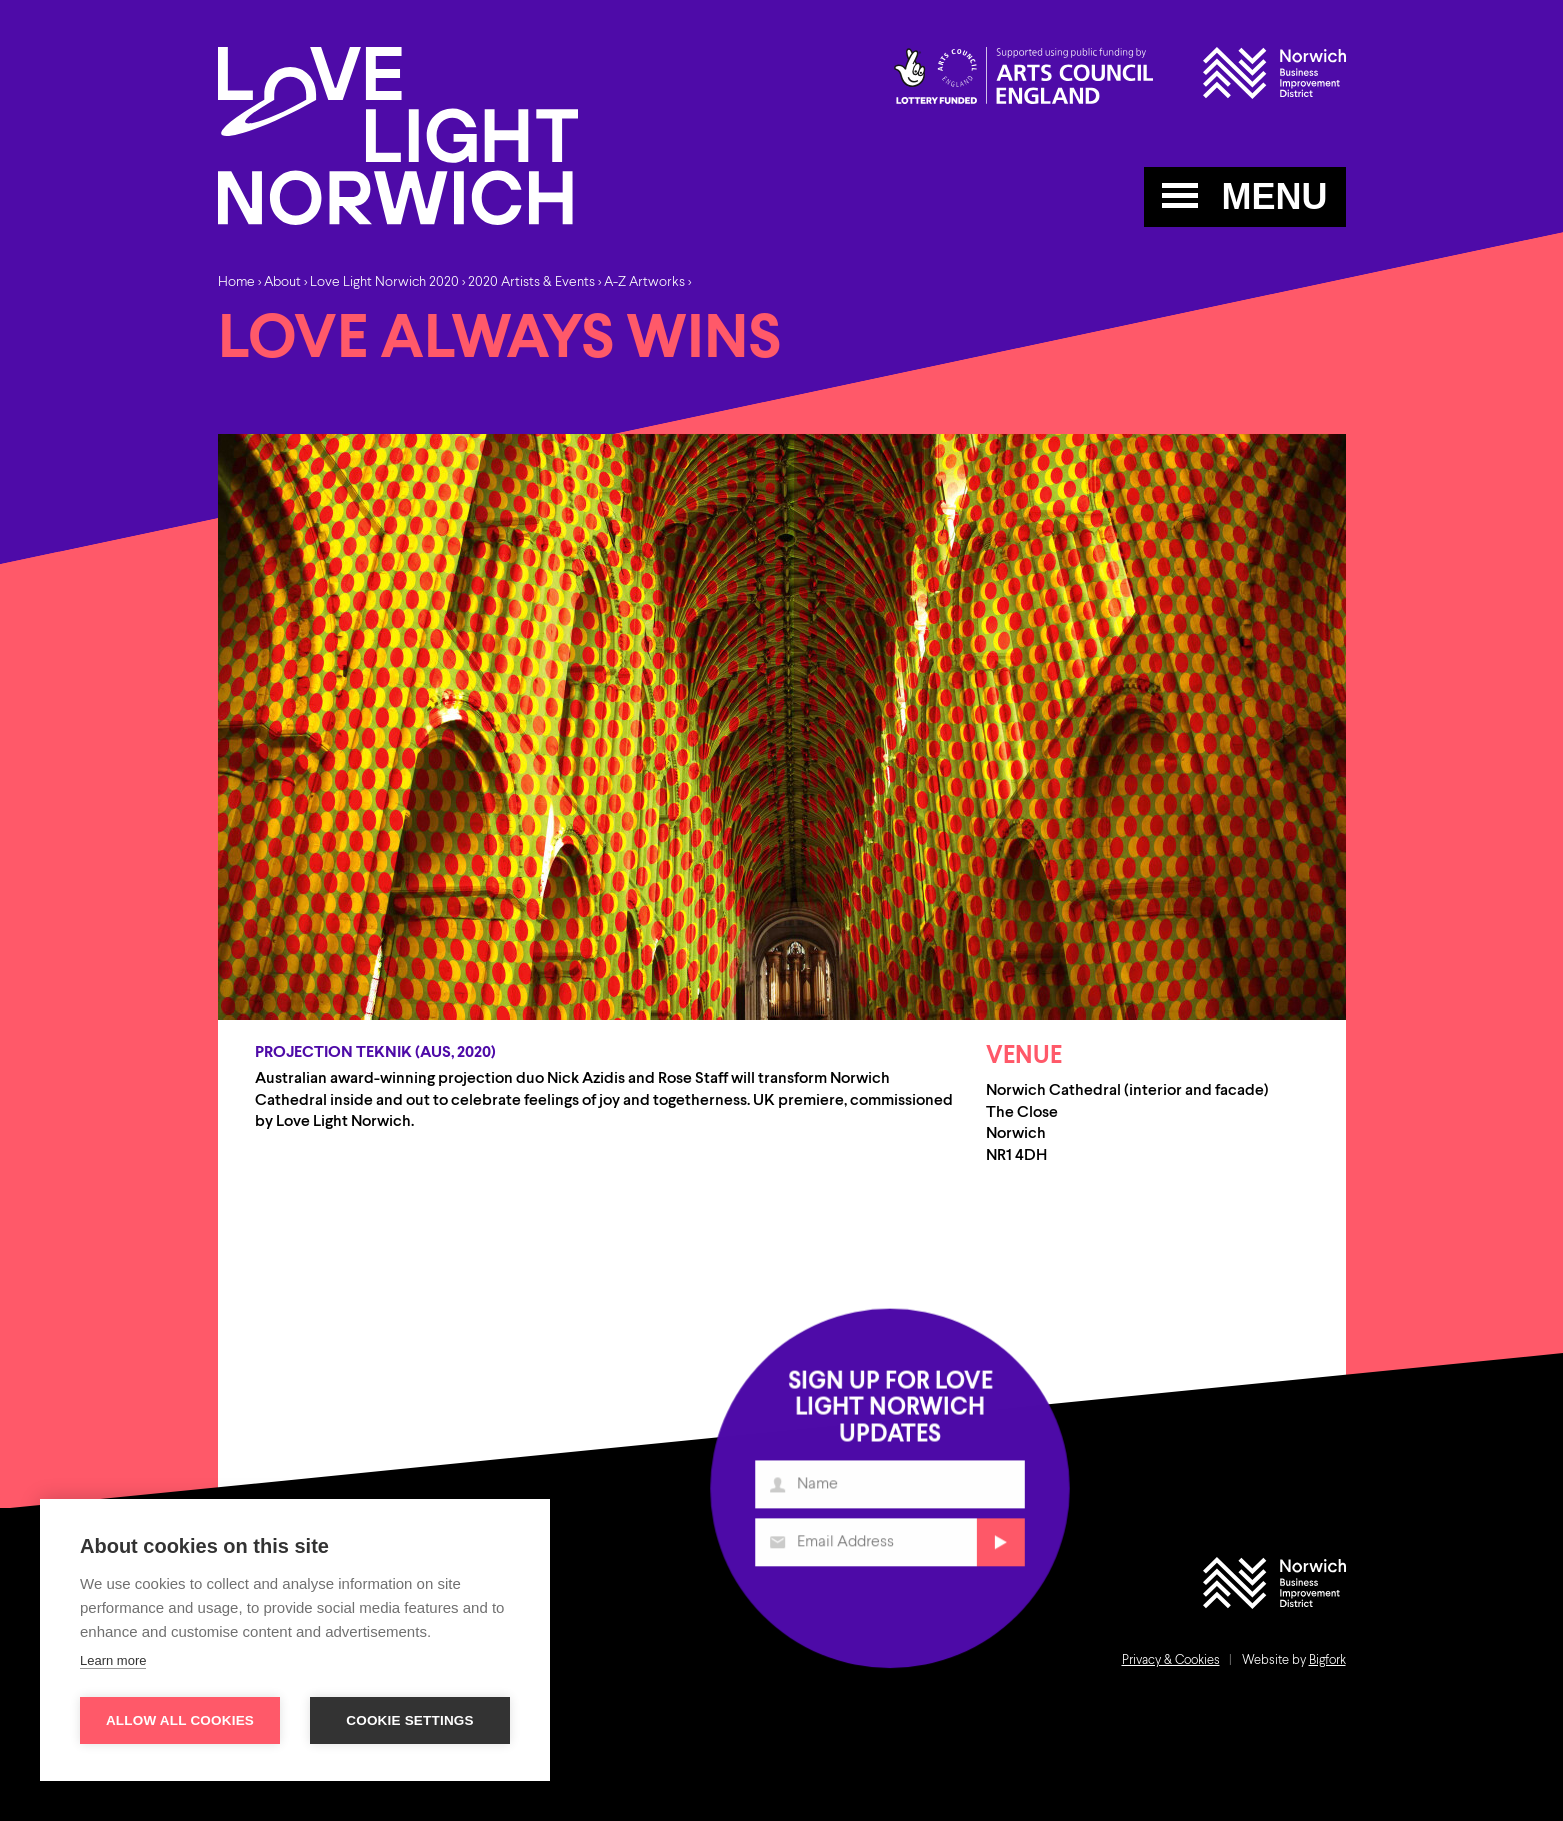  Describe the element at coordinates (1245, 196) in the screenshot. I see `MENU` at that location.